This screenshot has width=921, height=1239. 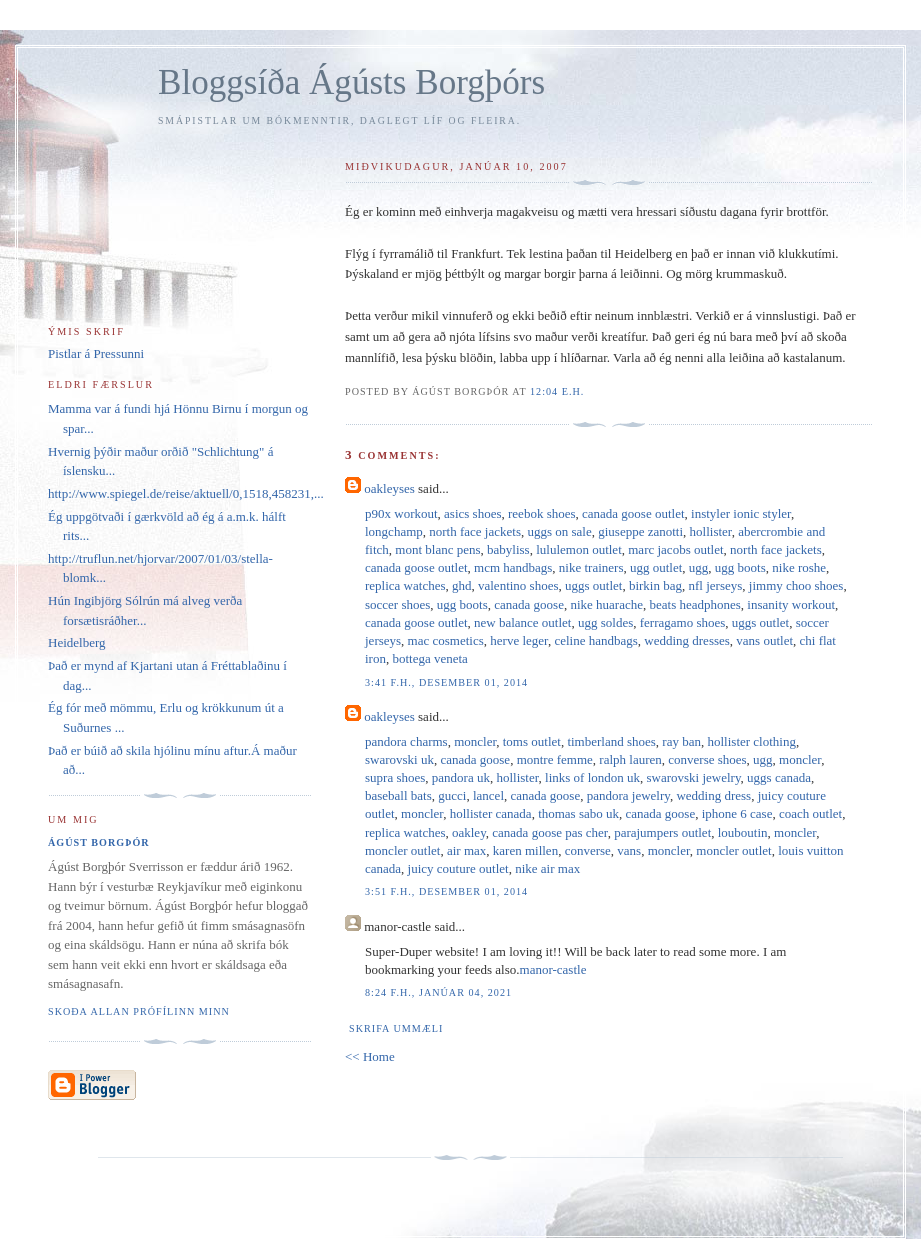 I want to click on lululemon outlet, so click(x=579, y=549).